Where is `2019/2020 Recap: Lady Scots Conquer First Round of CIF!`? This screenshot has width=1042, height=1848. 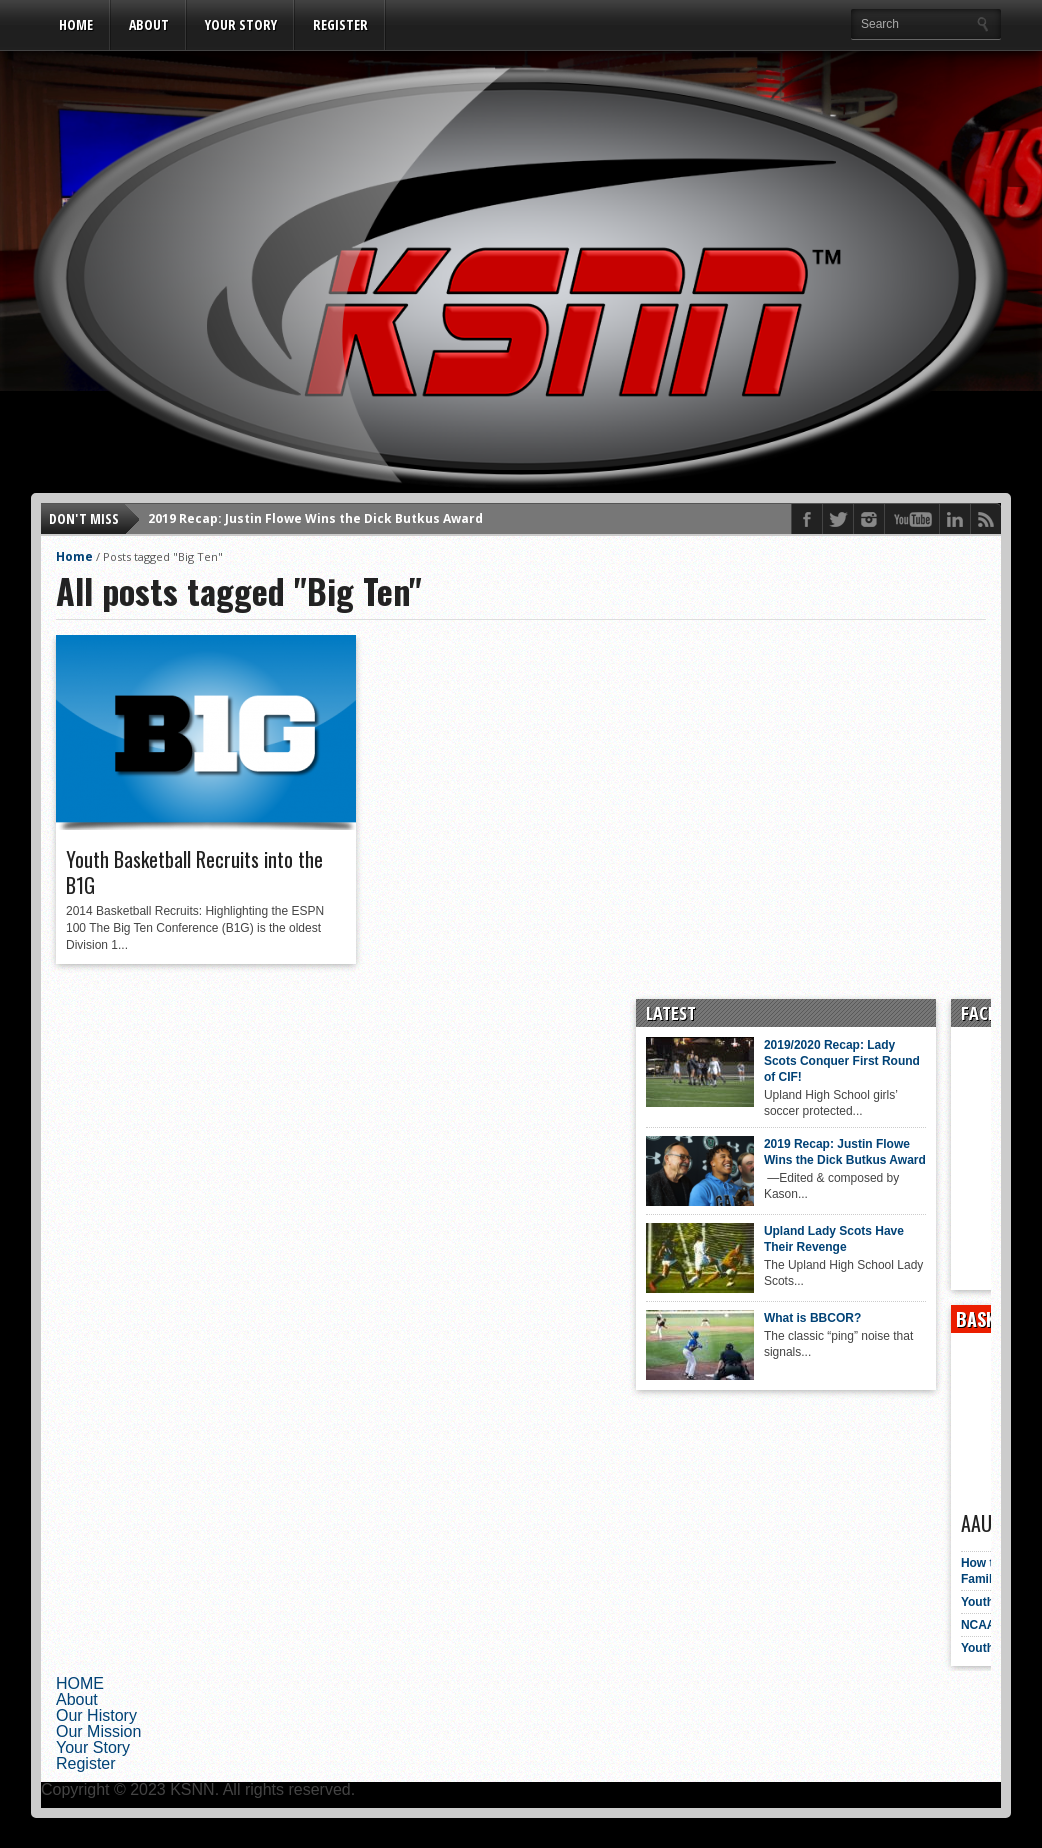
2019/2020 Recap: Lady Scots Conquer First Round of CIF! is located at coordinates (799, 1061).